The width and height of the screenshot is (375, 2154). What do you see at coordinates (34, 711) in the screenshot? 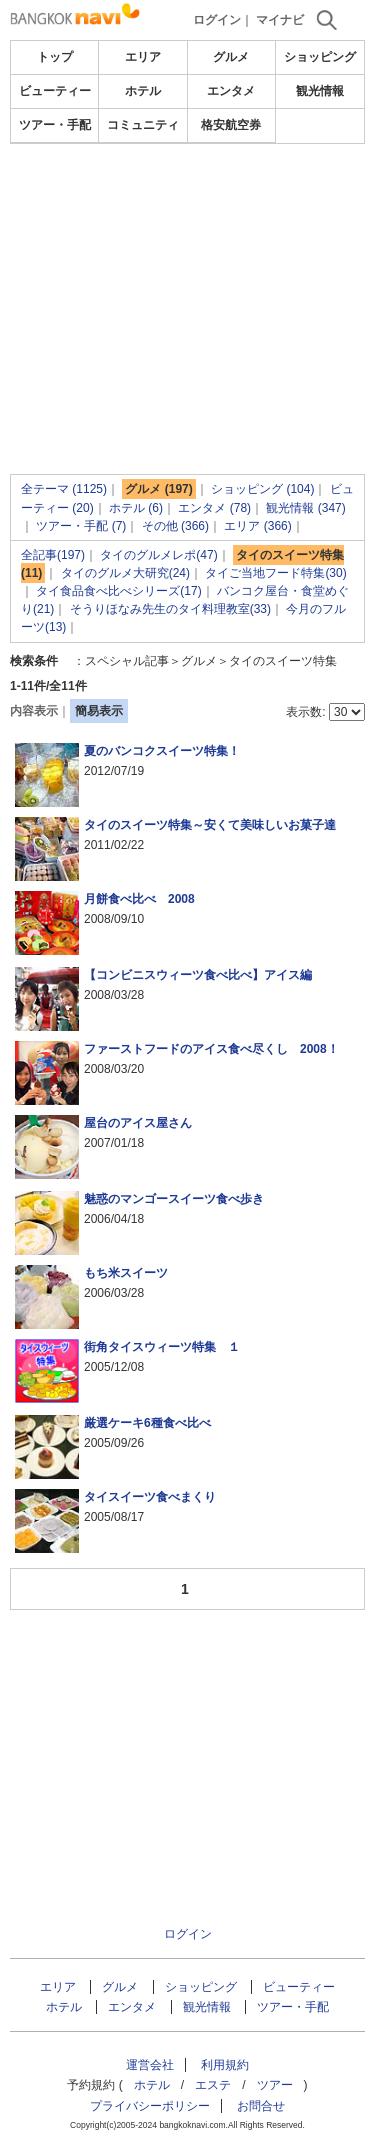
I see `内容表示` at bounding box center [34, 711].